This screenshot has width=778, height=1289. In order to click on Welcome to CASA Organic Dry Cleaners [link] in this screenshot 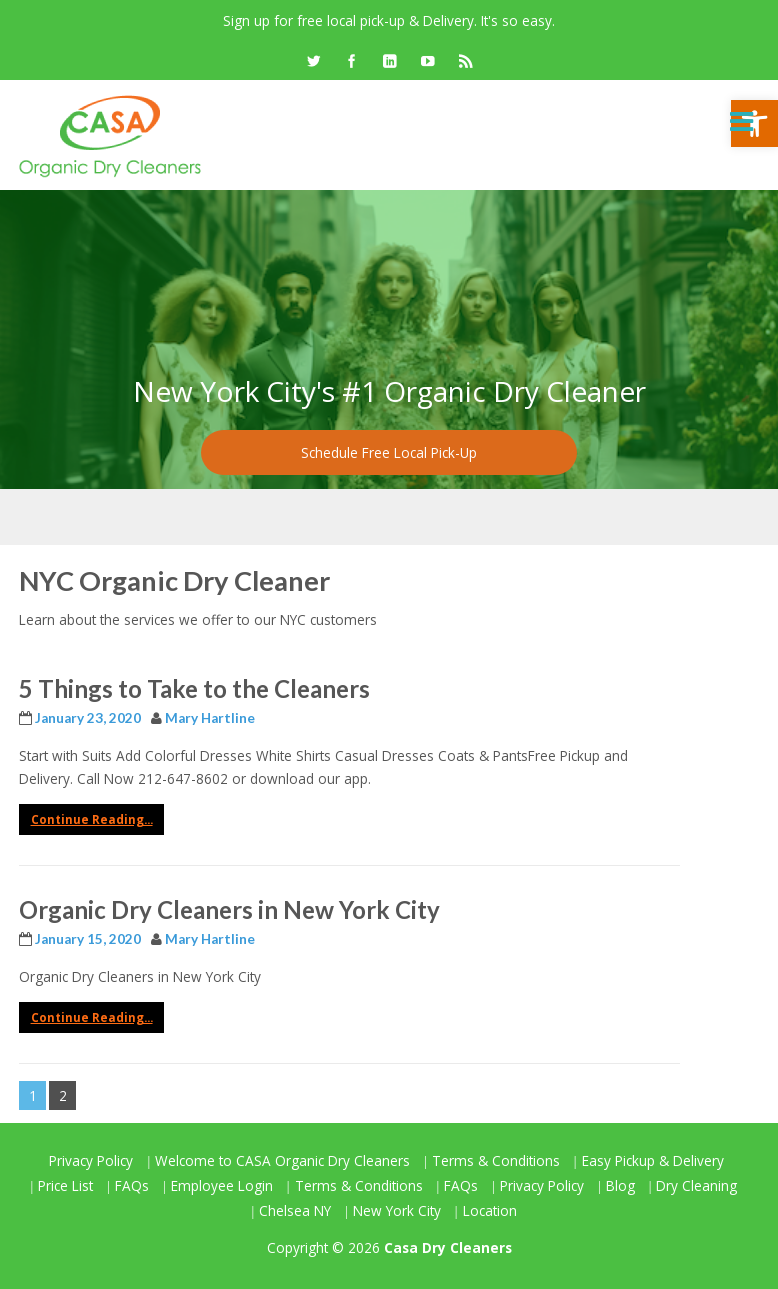, I will do `click(282, 1160)`.